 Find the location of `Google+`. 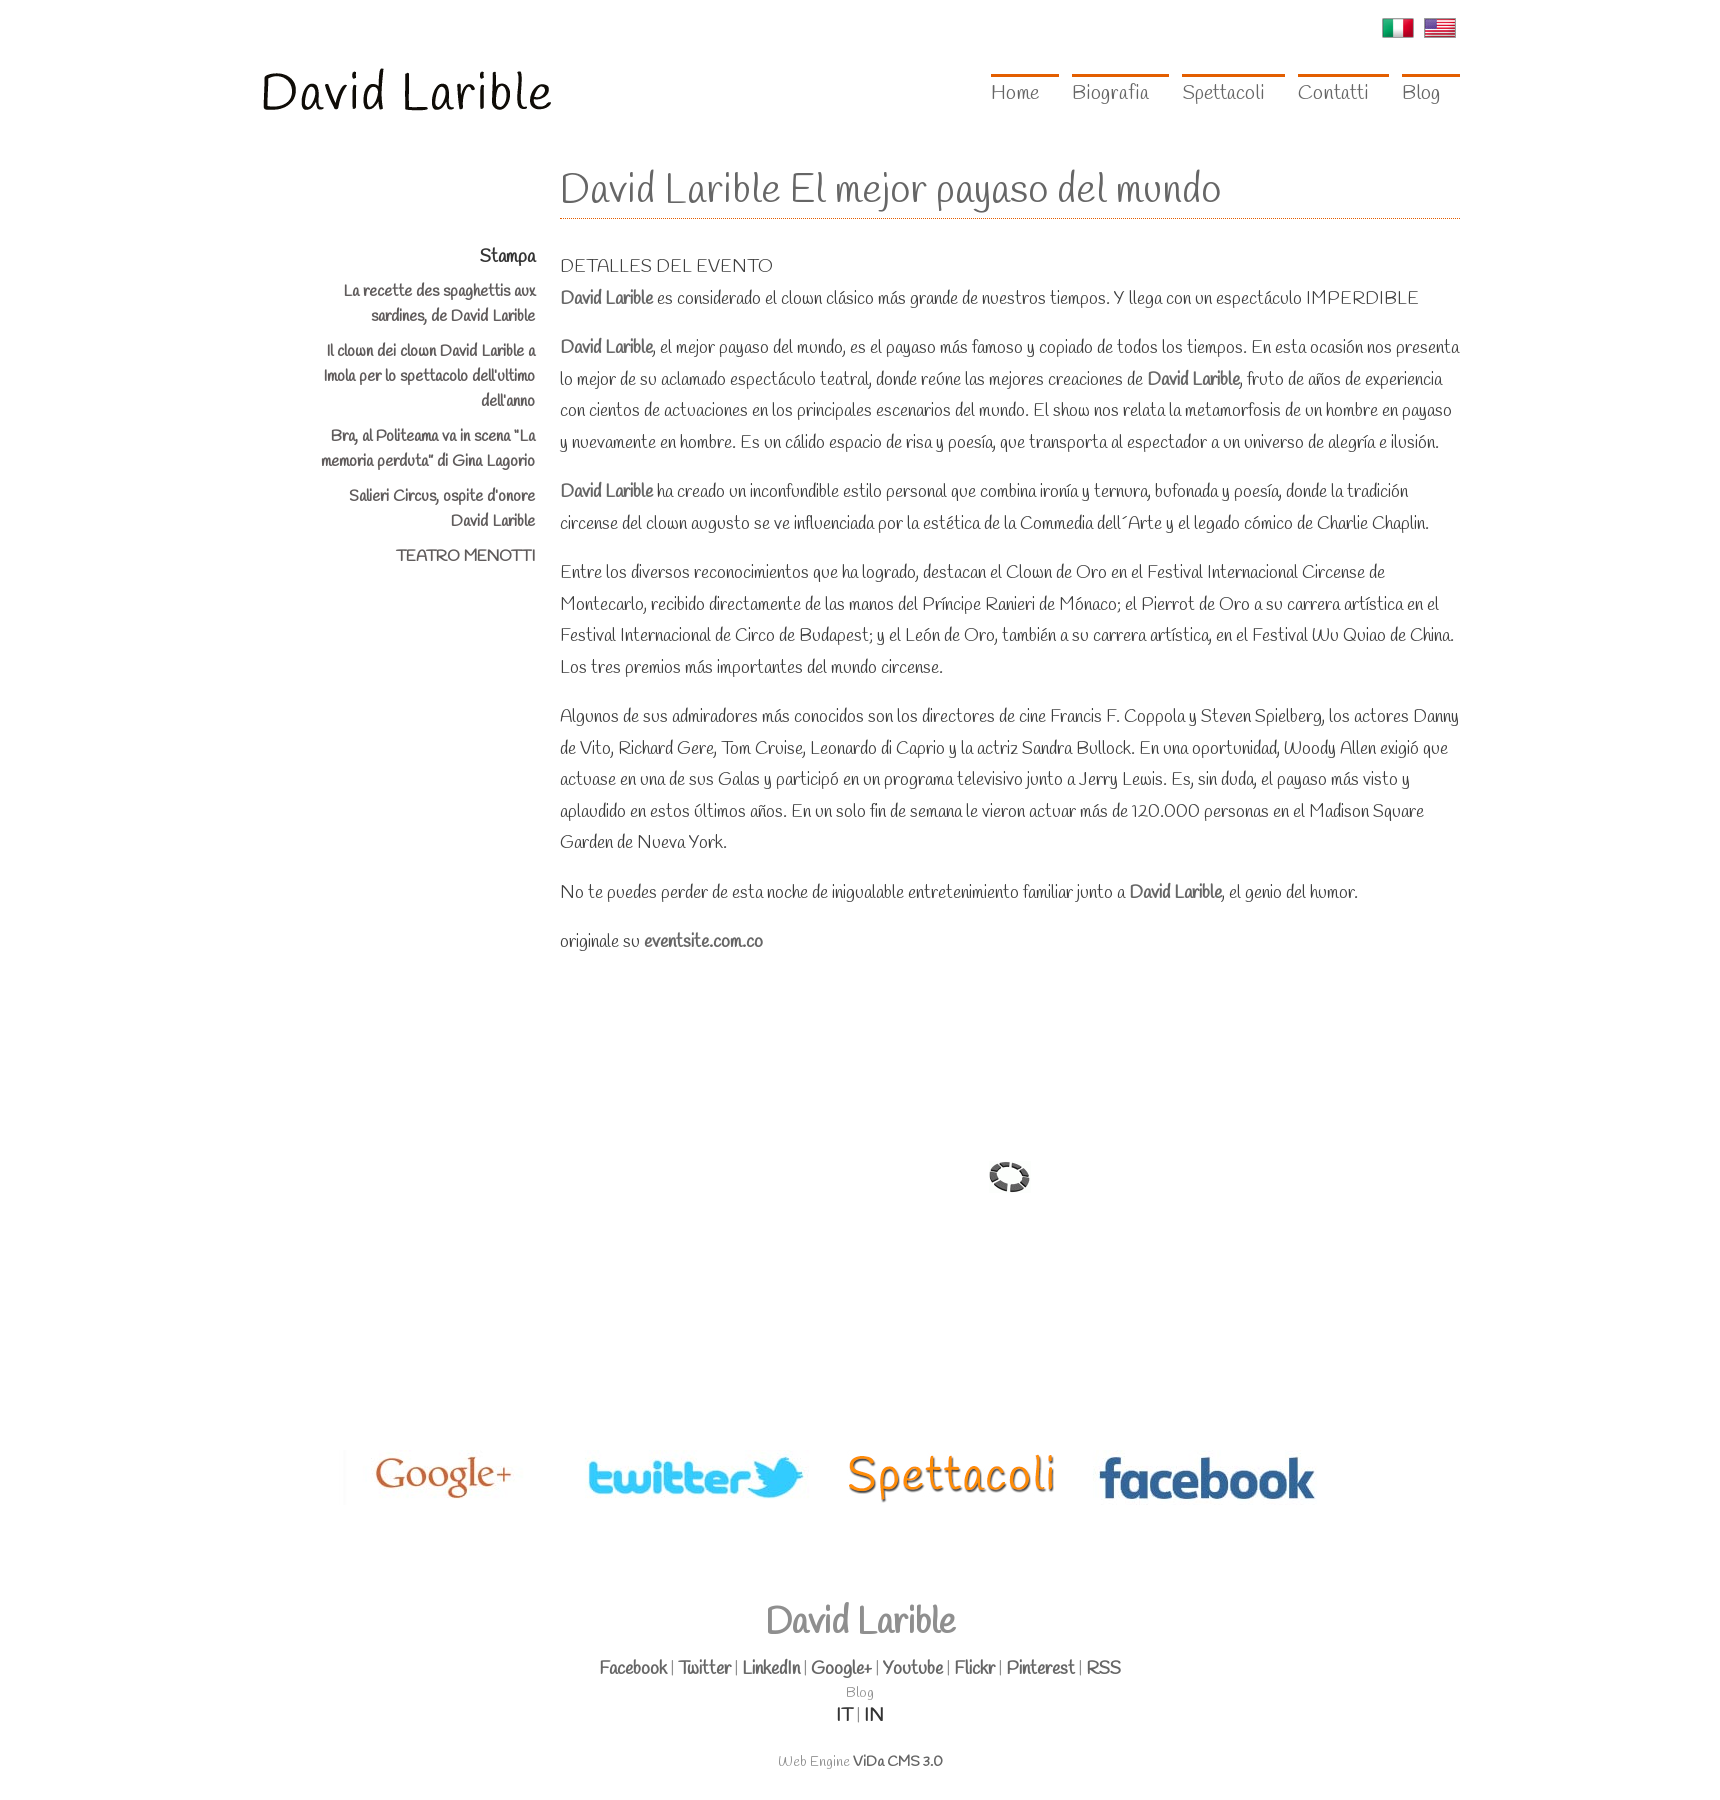

Google+ is located at coordinates (841, 1669).